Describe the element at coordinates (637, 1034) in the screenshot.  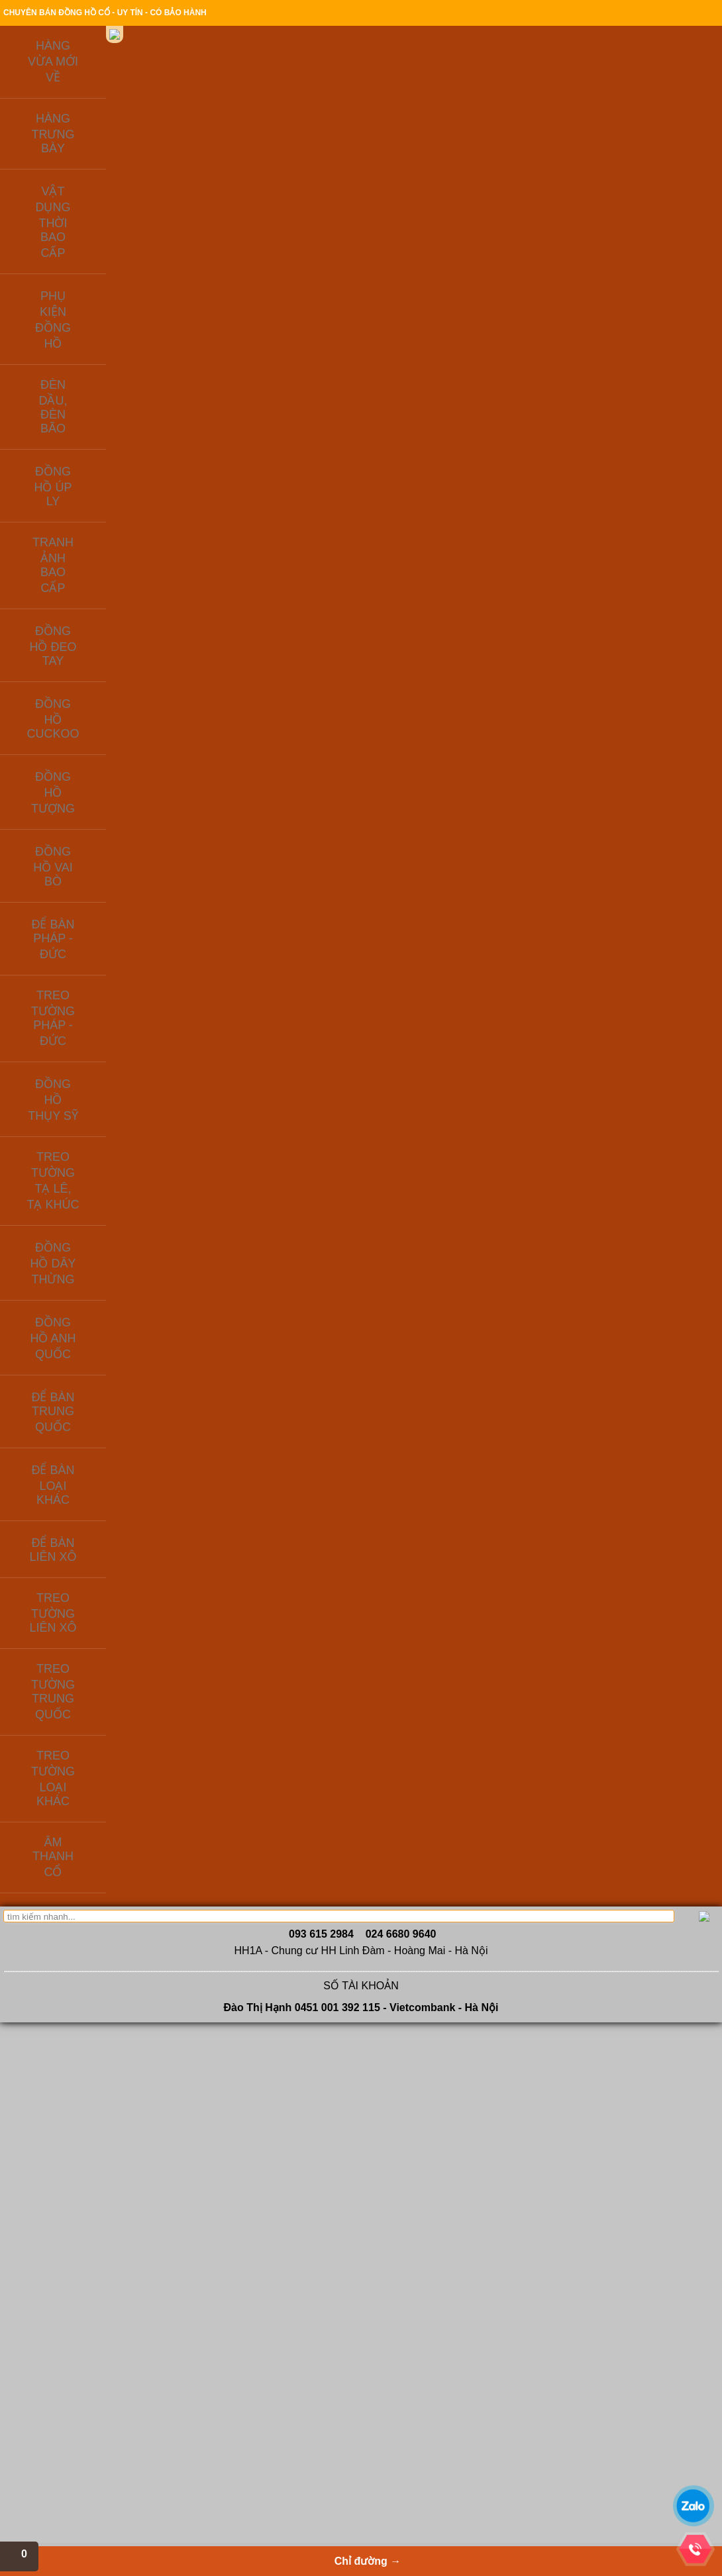
I see `MS493` at that location.